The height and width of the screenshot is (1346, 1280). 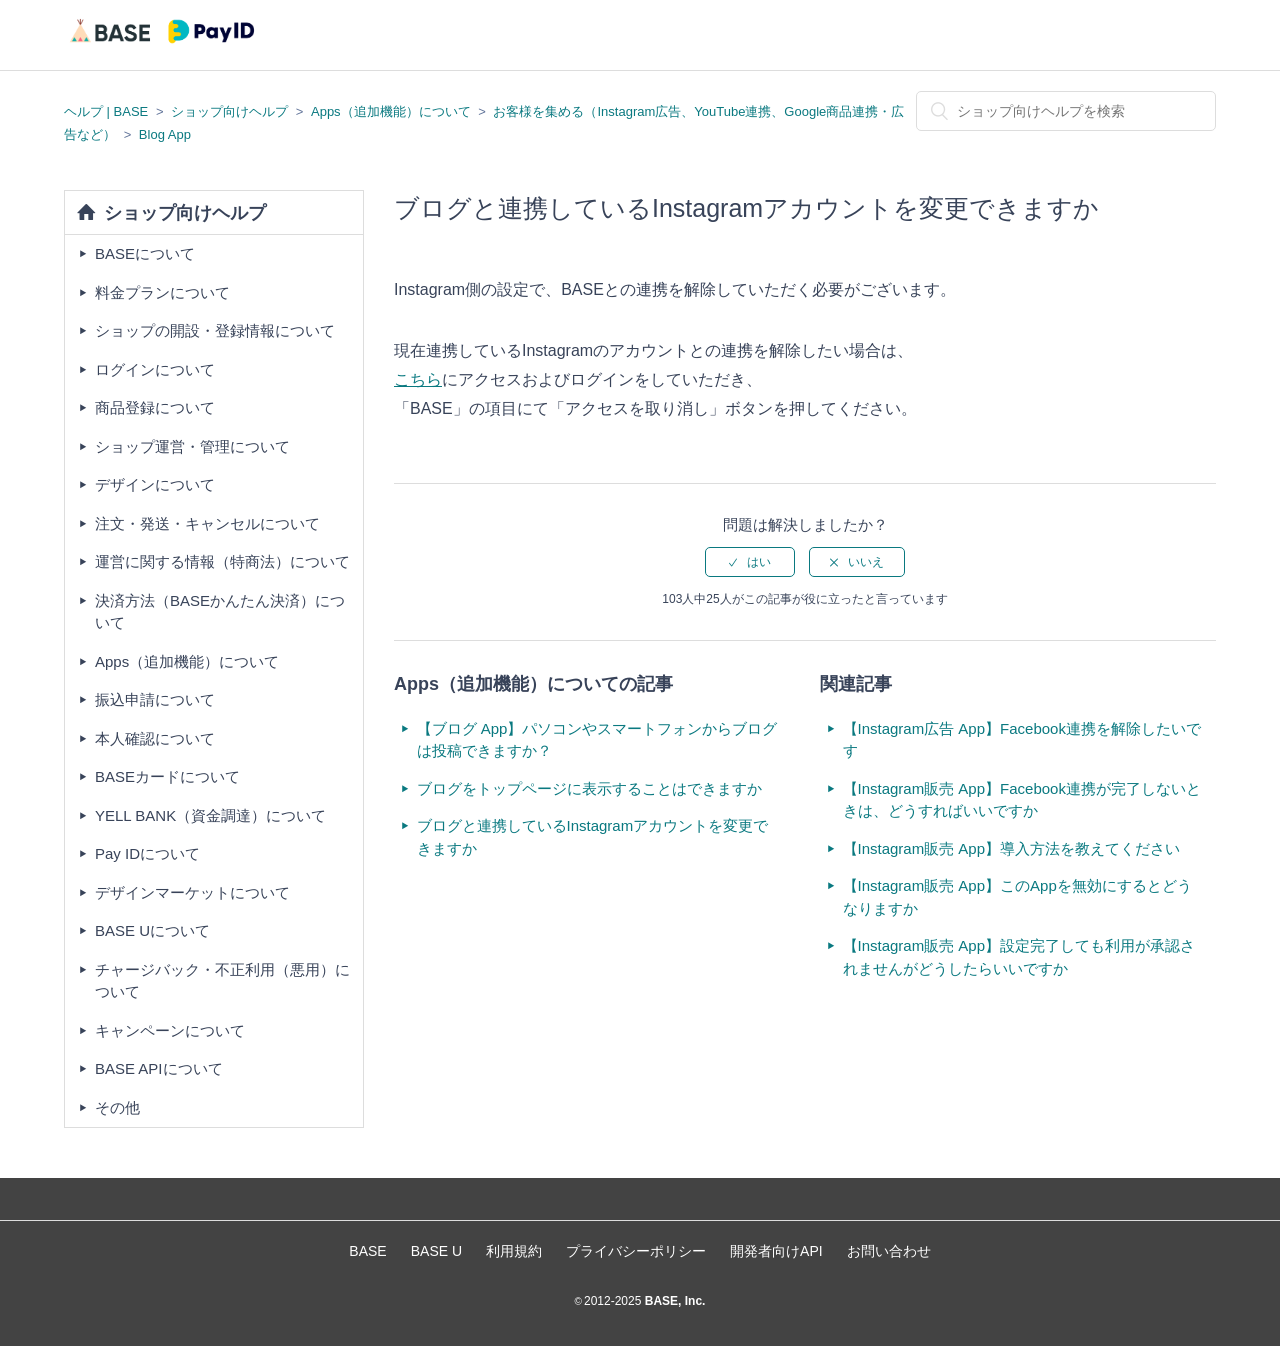 I want to click on ショップ向けヘルプ, so click(x=229, y=111).